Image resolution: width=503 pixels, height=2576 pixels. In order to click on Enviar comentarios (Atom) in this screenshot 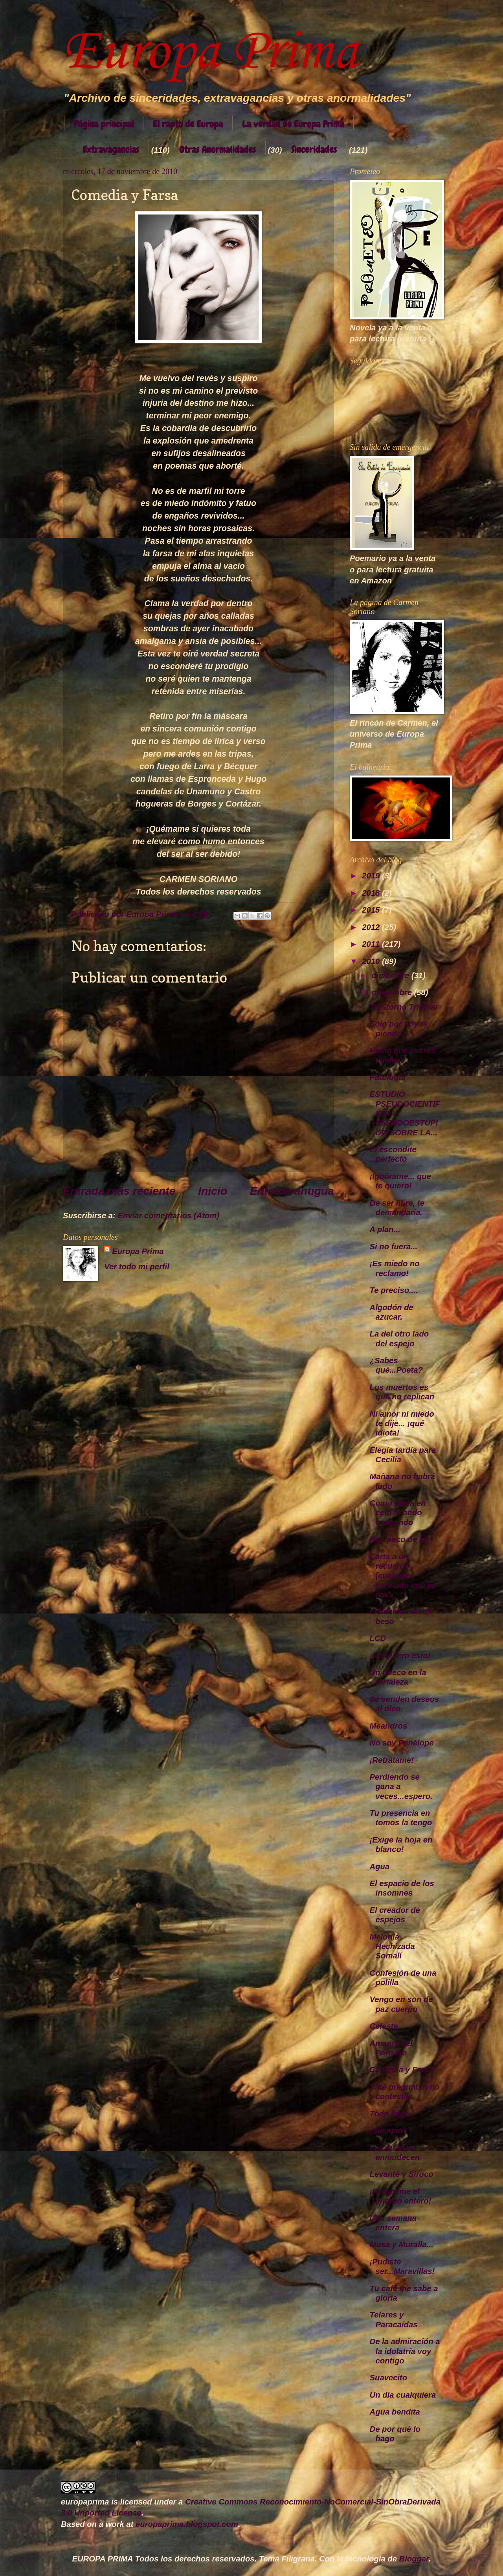, I will do `click(168, 1215)`.